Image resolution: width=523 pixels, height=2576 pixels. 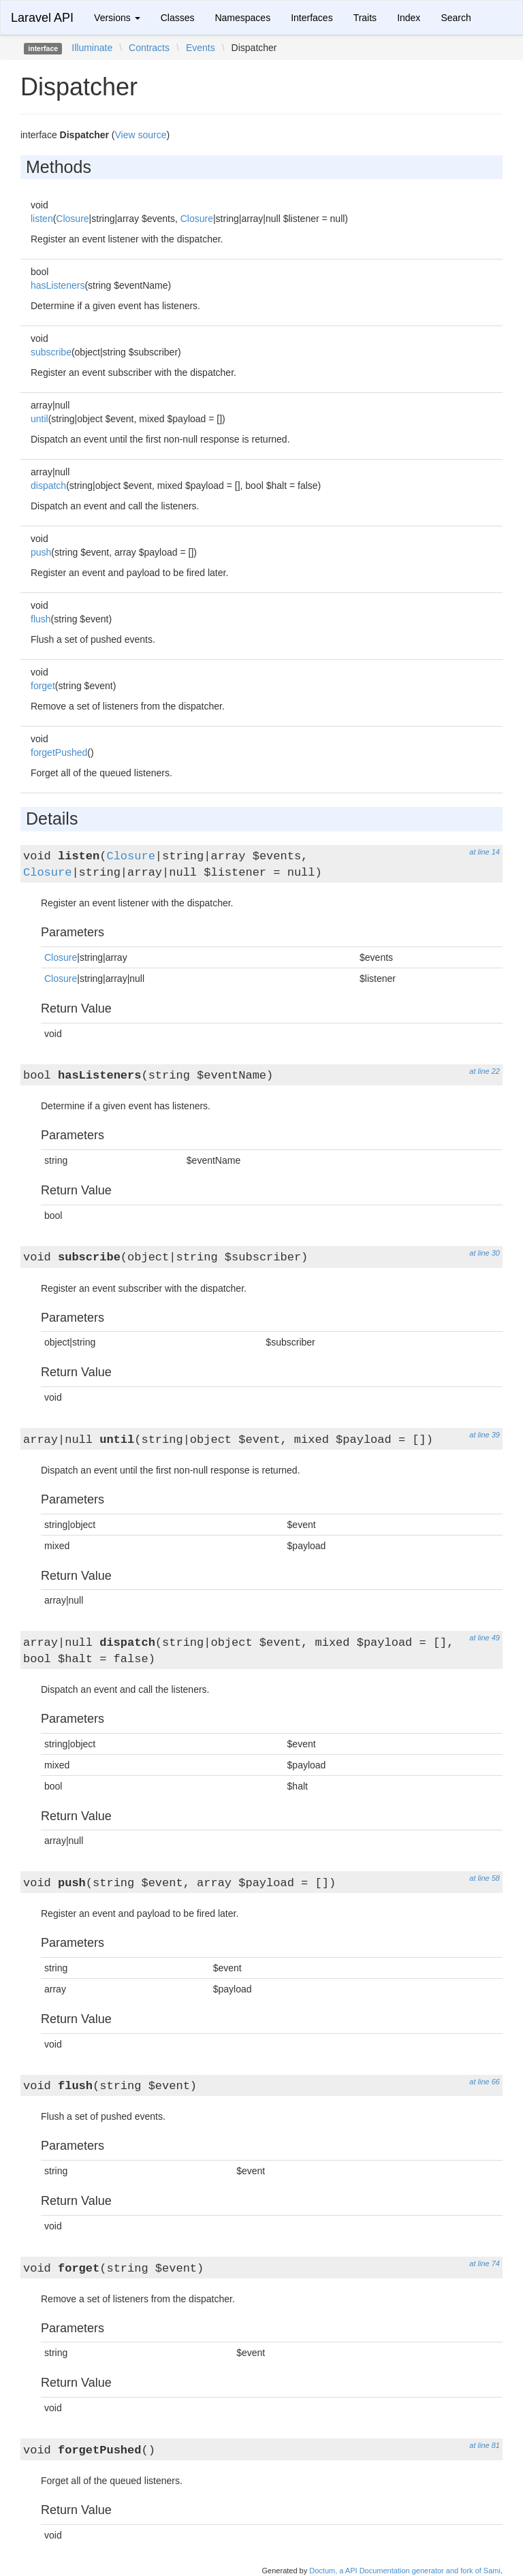 What do you see at coordinates (178, 17) in the screenshot?
I see `Classes` at bounding box center [178, 17].